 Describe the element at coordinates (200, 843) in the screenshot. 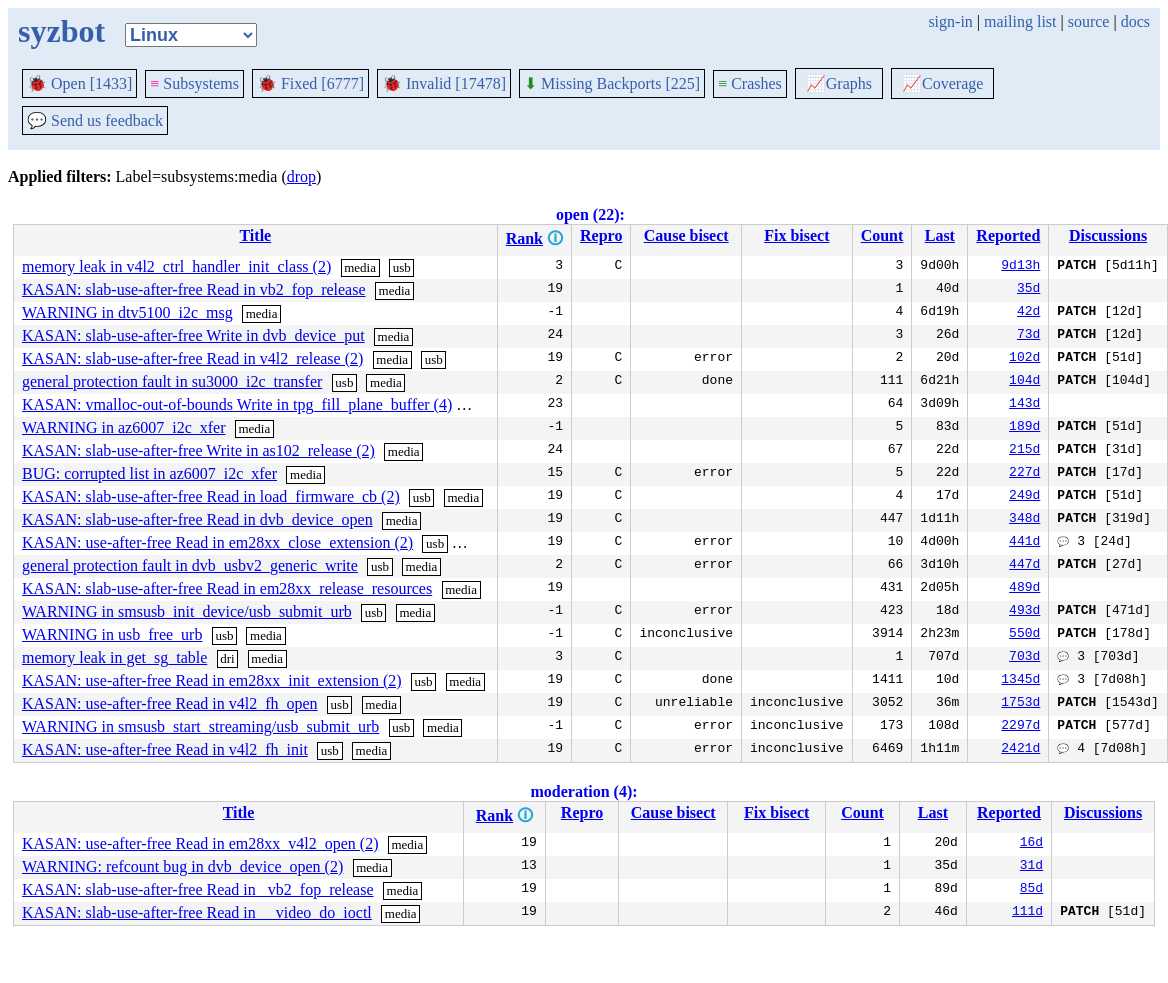

I see `KASAN: use-after-free Read in em28xx_v4l2_open (2)` at that location.